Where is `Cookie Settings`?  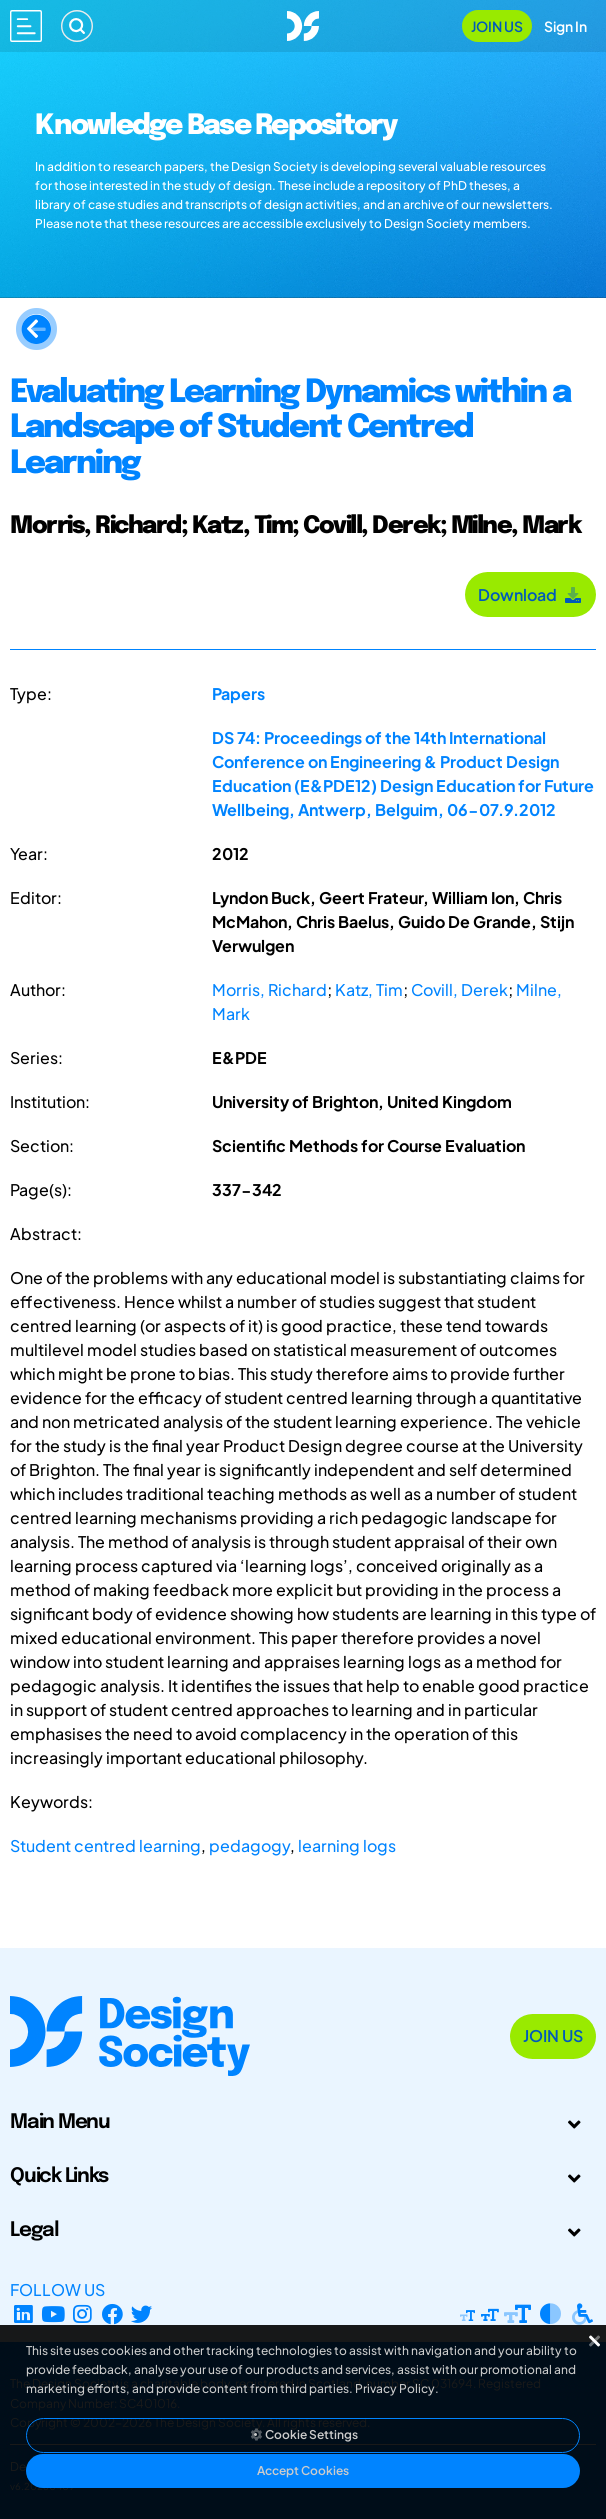
Cookie Settings is located at coordinates (303, 2434).